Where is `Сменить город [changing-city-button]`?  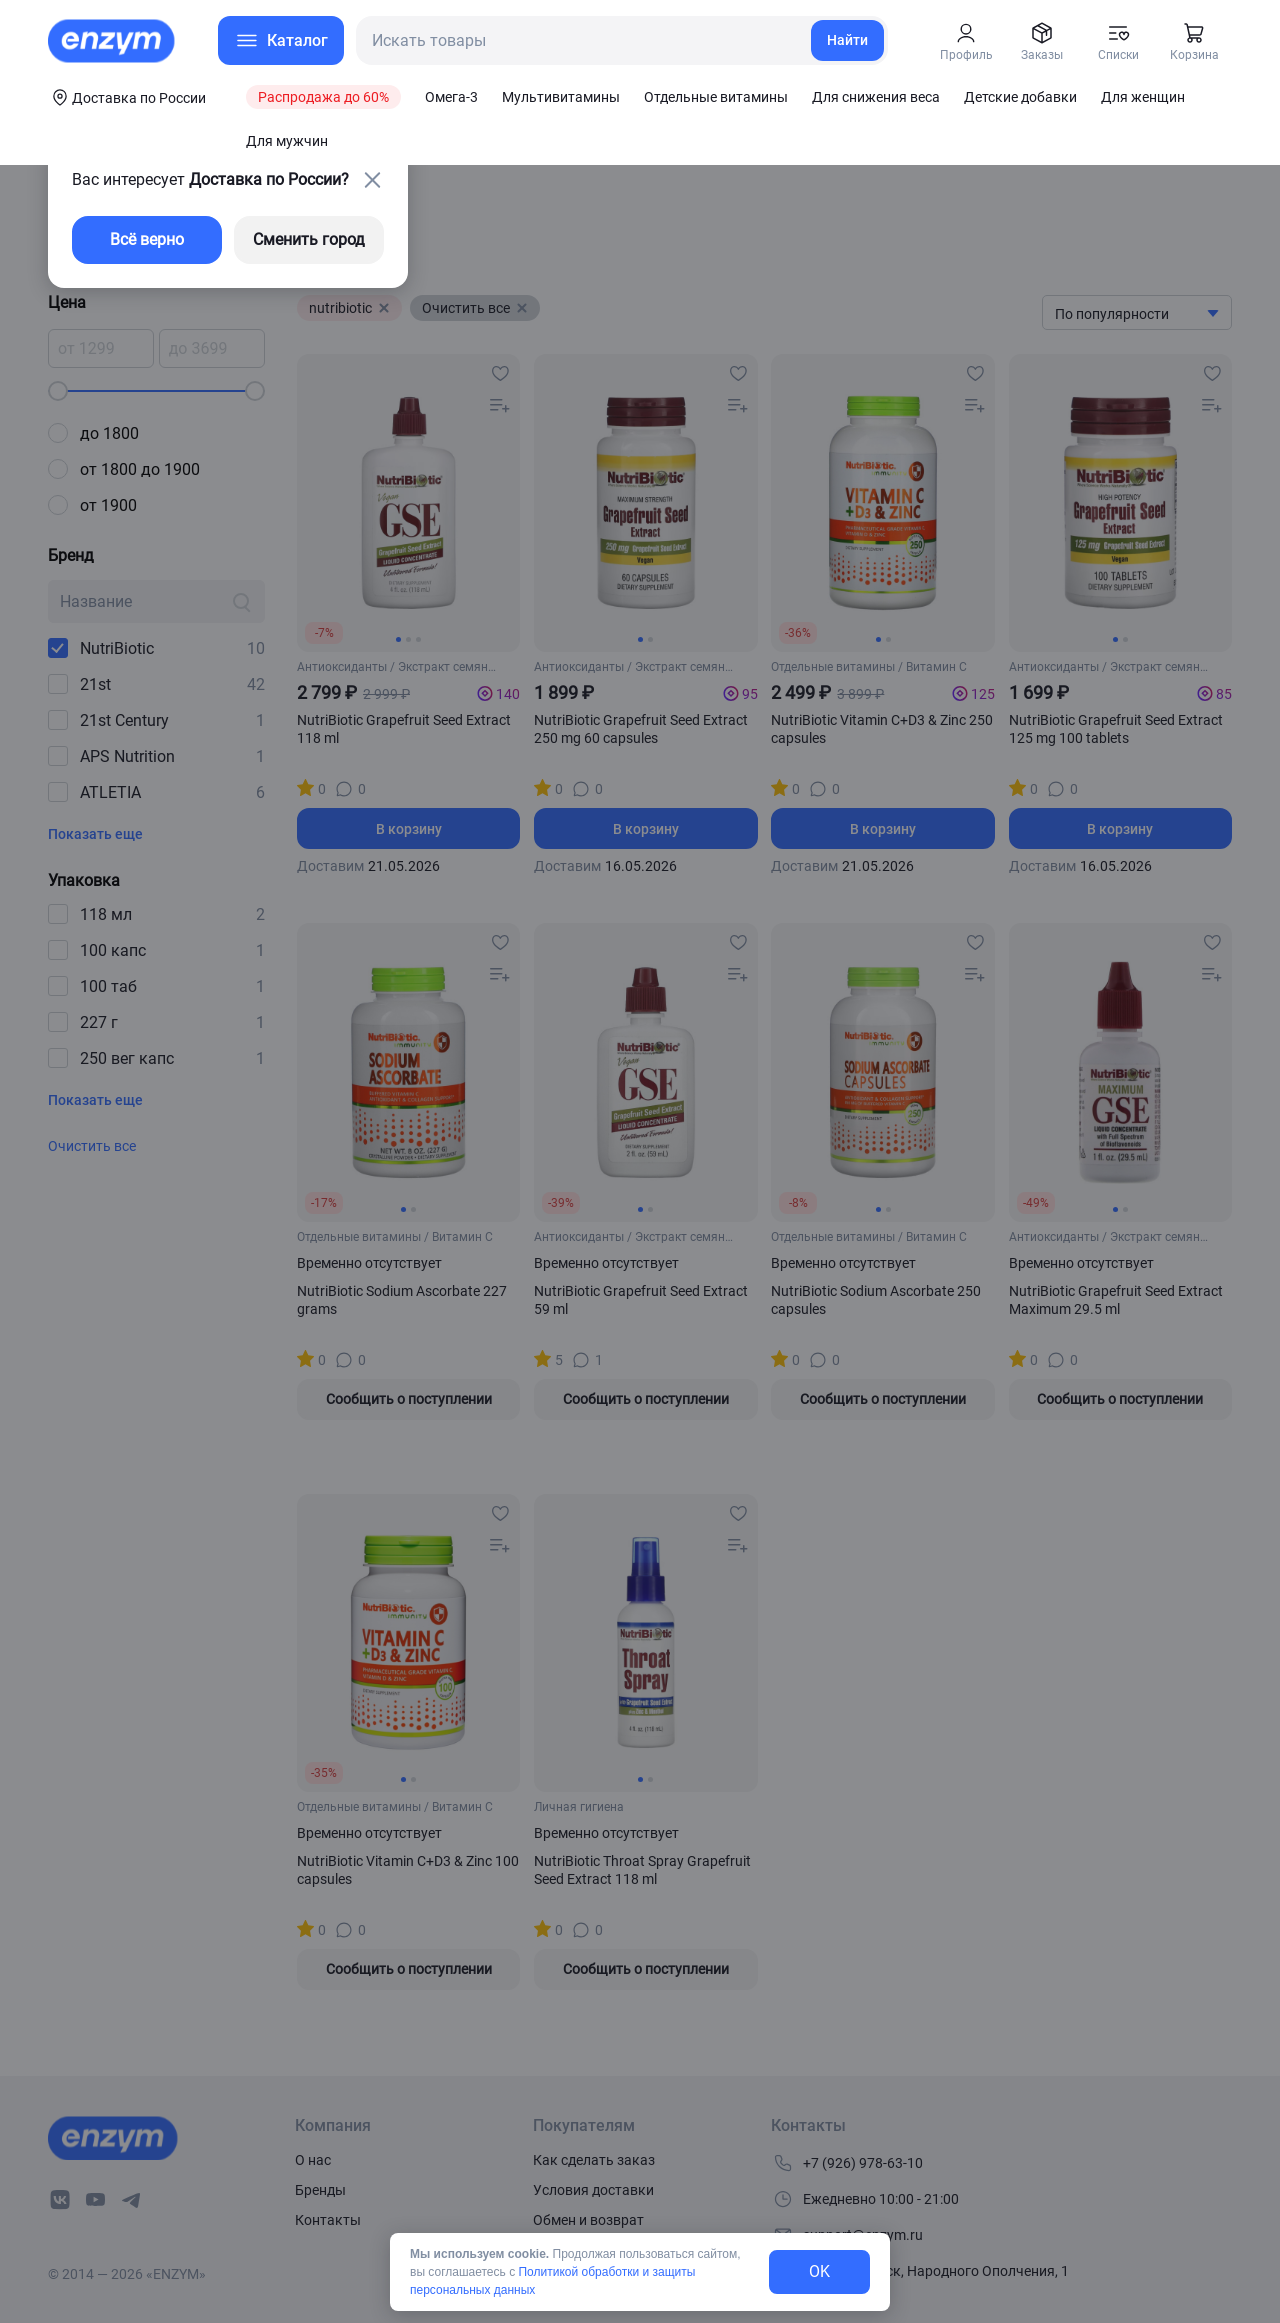
Сменить город [changing-city-button] is located at coordinates (309, 239).